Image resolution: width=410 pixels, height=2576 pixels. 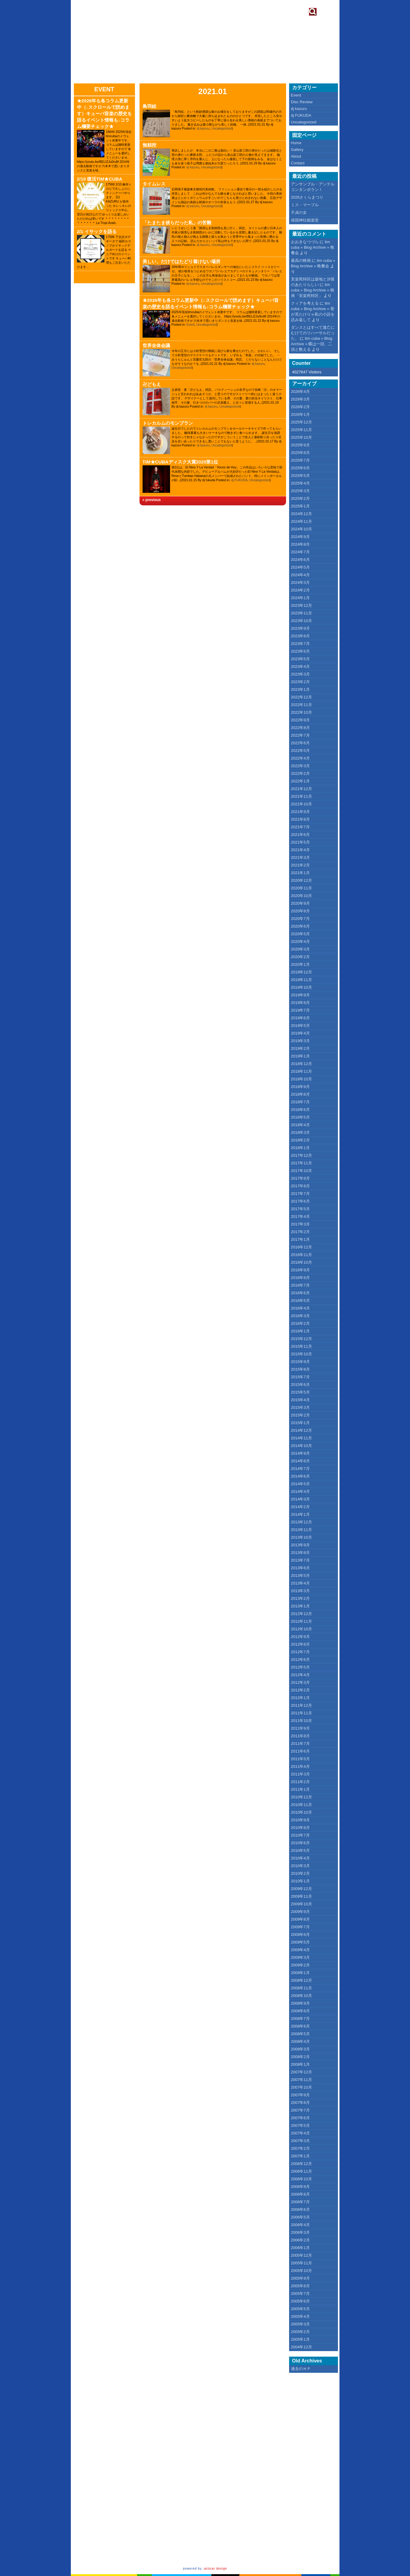 What do you see at coordinates (215, 2568) in the screenshot?
I see `azúcar design` at bounding box center [215, 2568].